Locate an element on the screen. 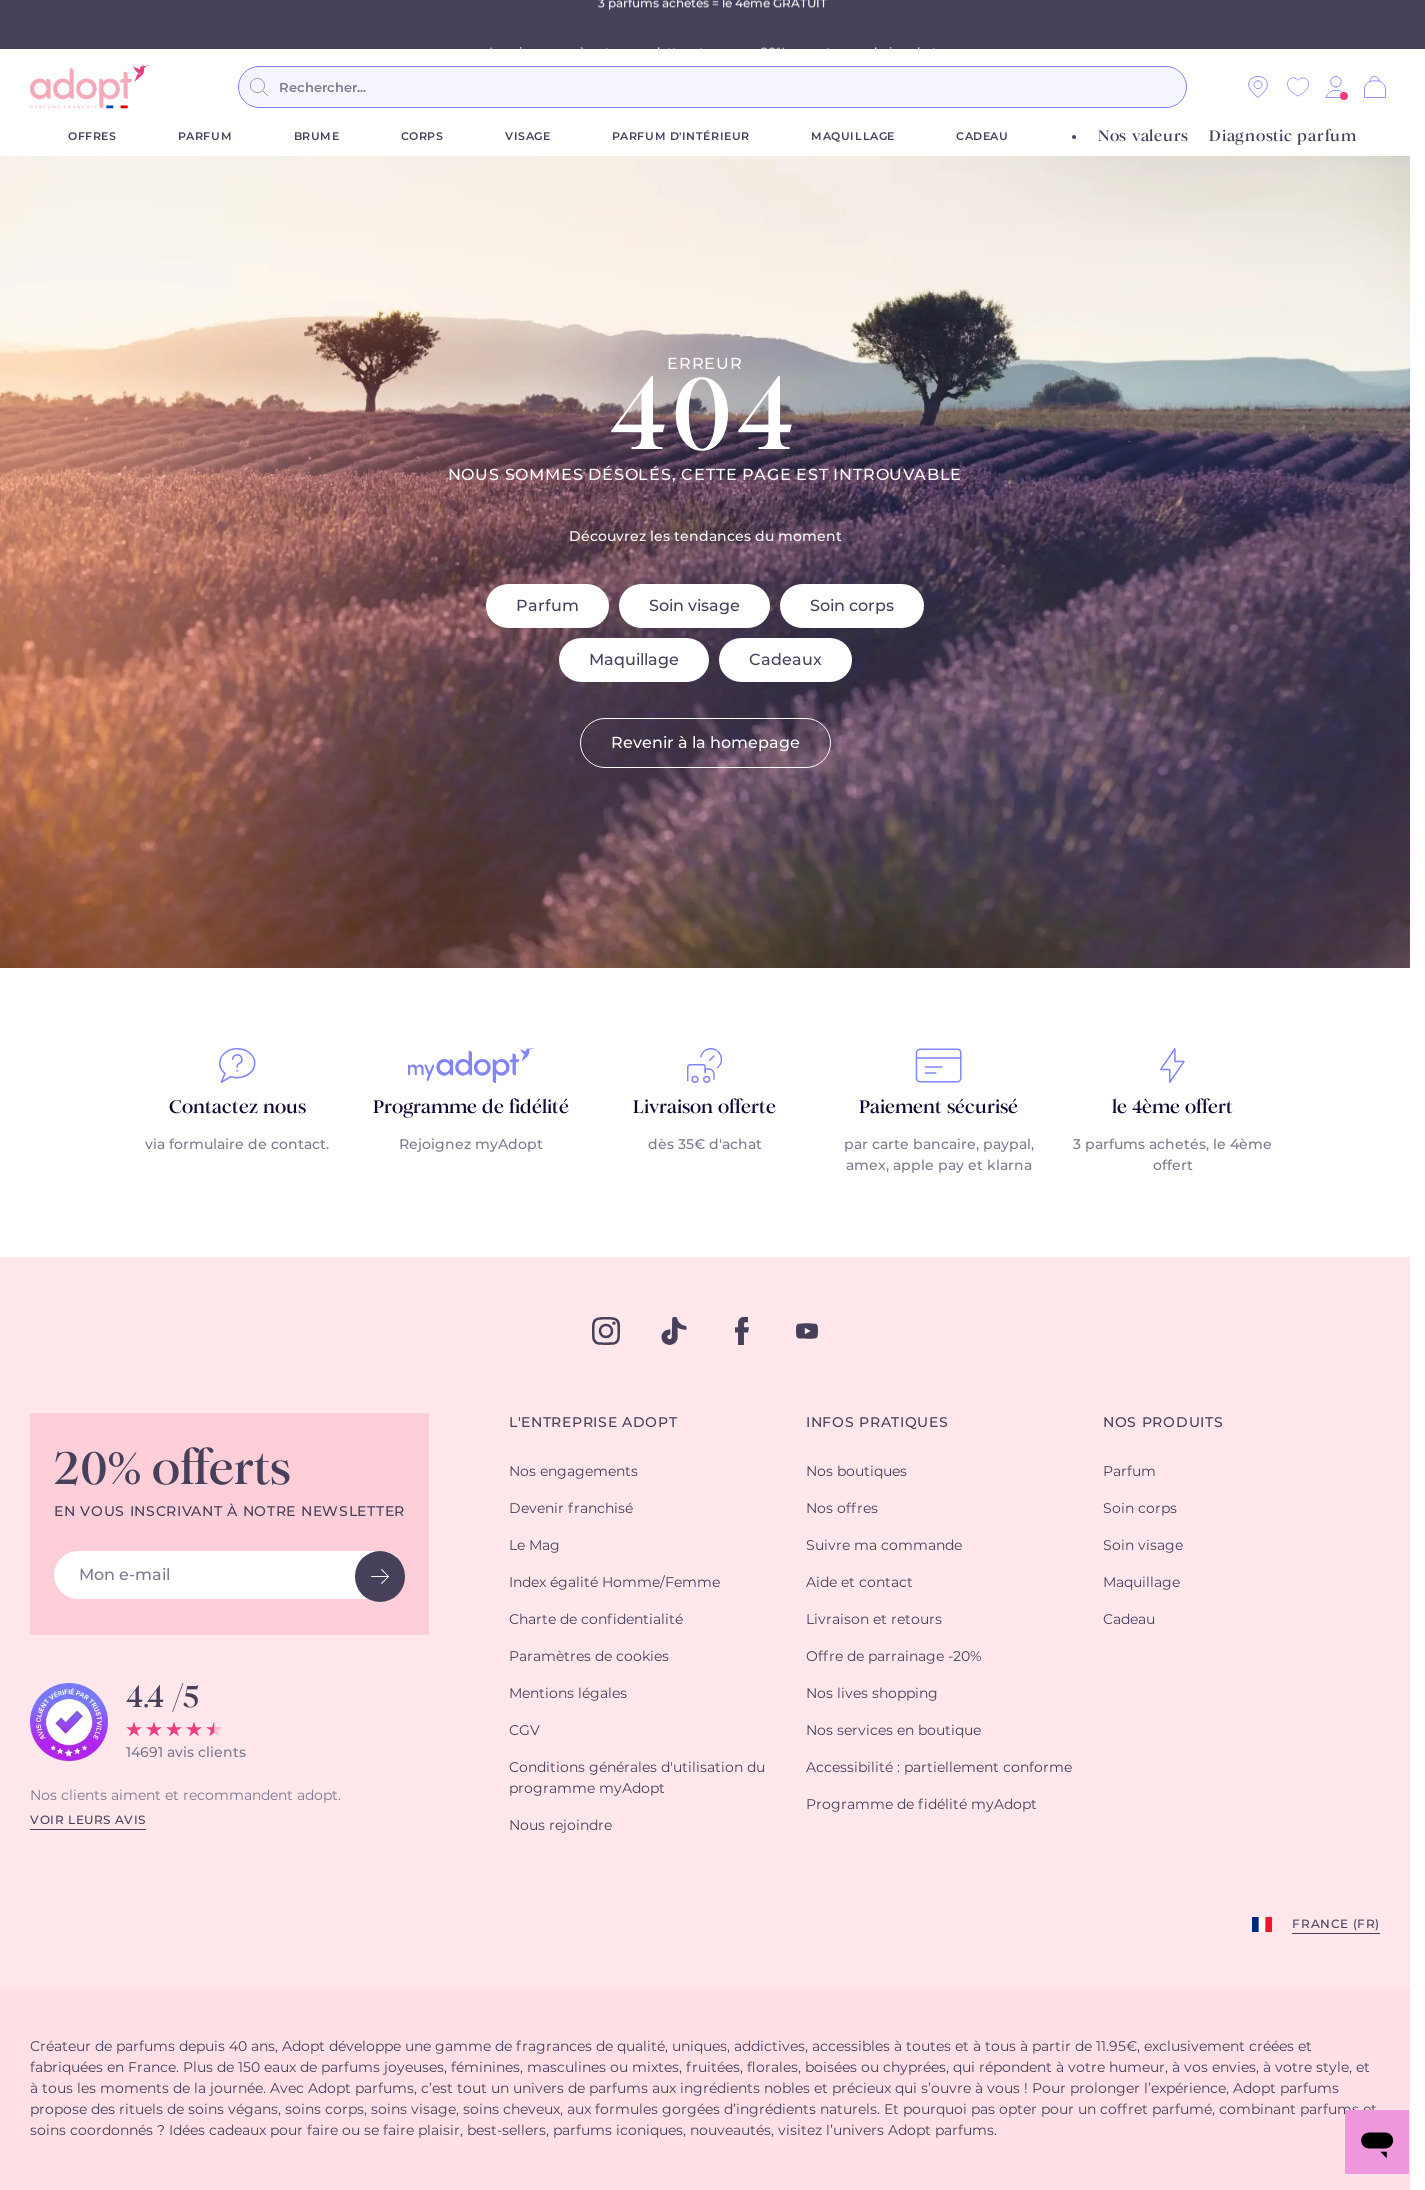 The height and width of the screenshot is (2190, 1425). Rejoignez myAdopt is located at coordinates (471, 1145).